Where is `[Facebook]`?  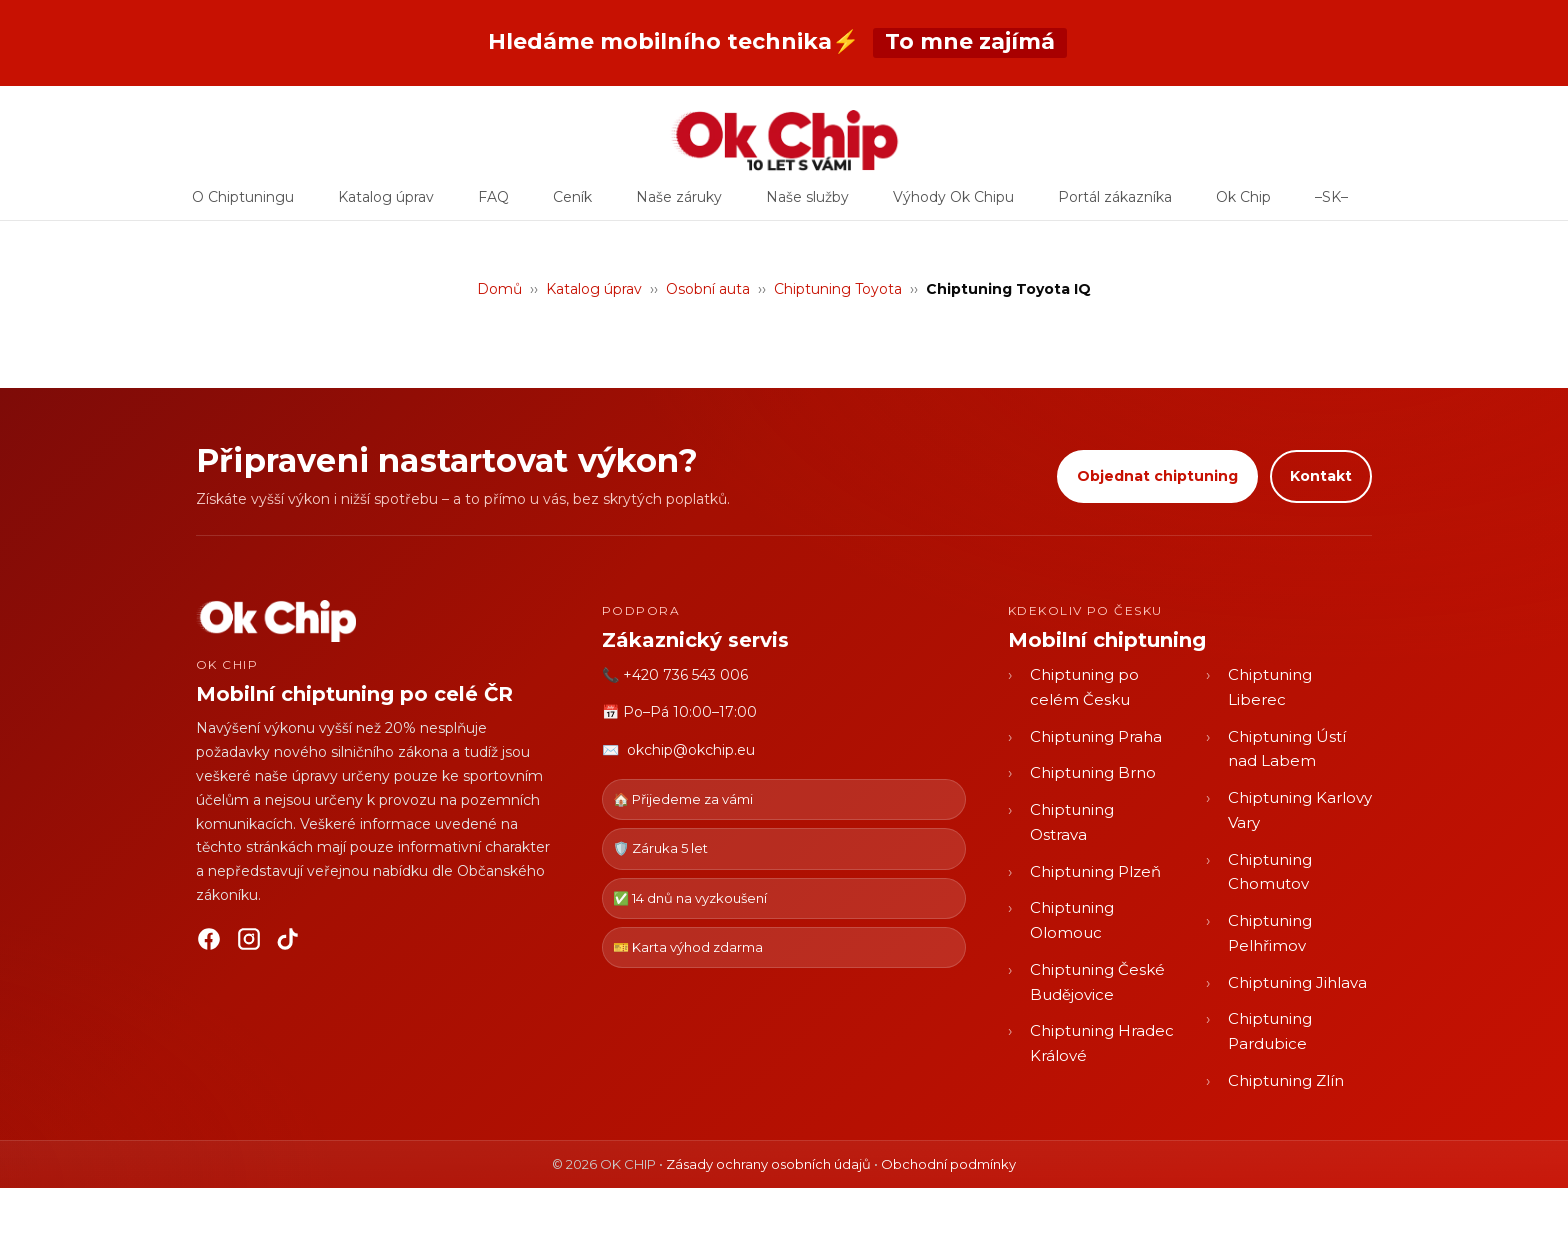
[Facebook] is located at coordinates (209, 943).